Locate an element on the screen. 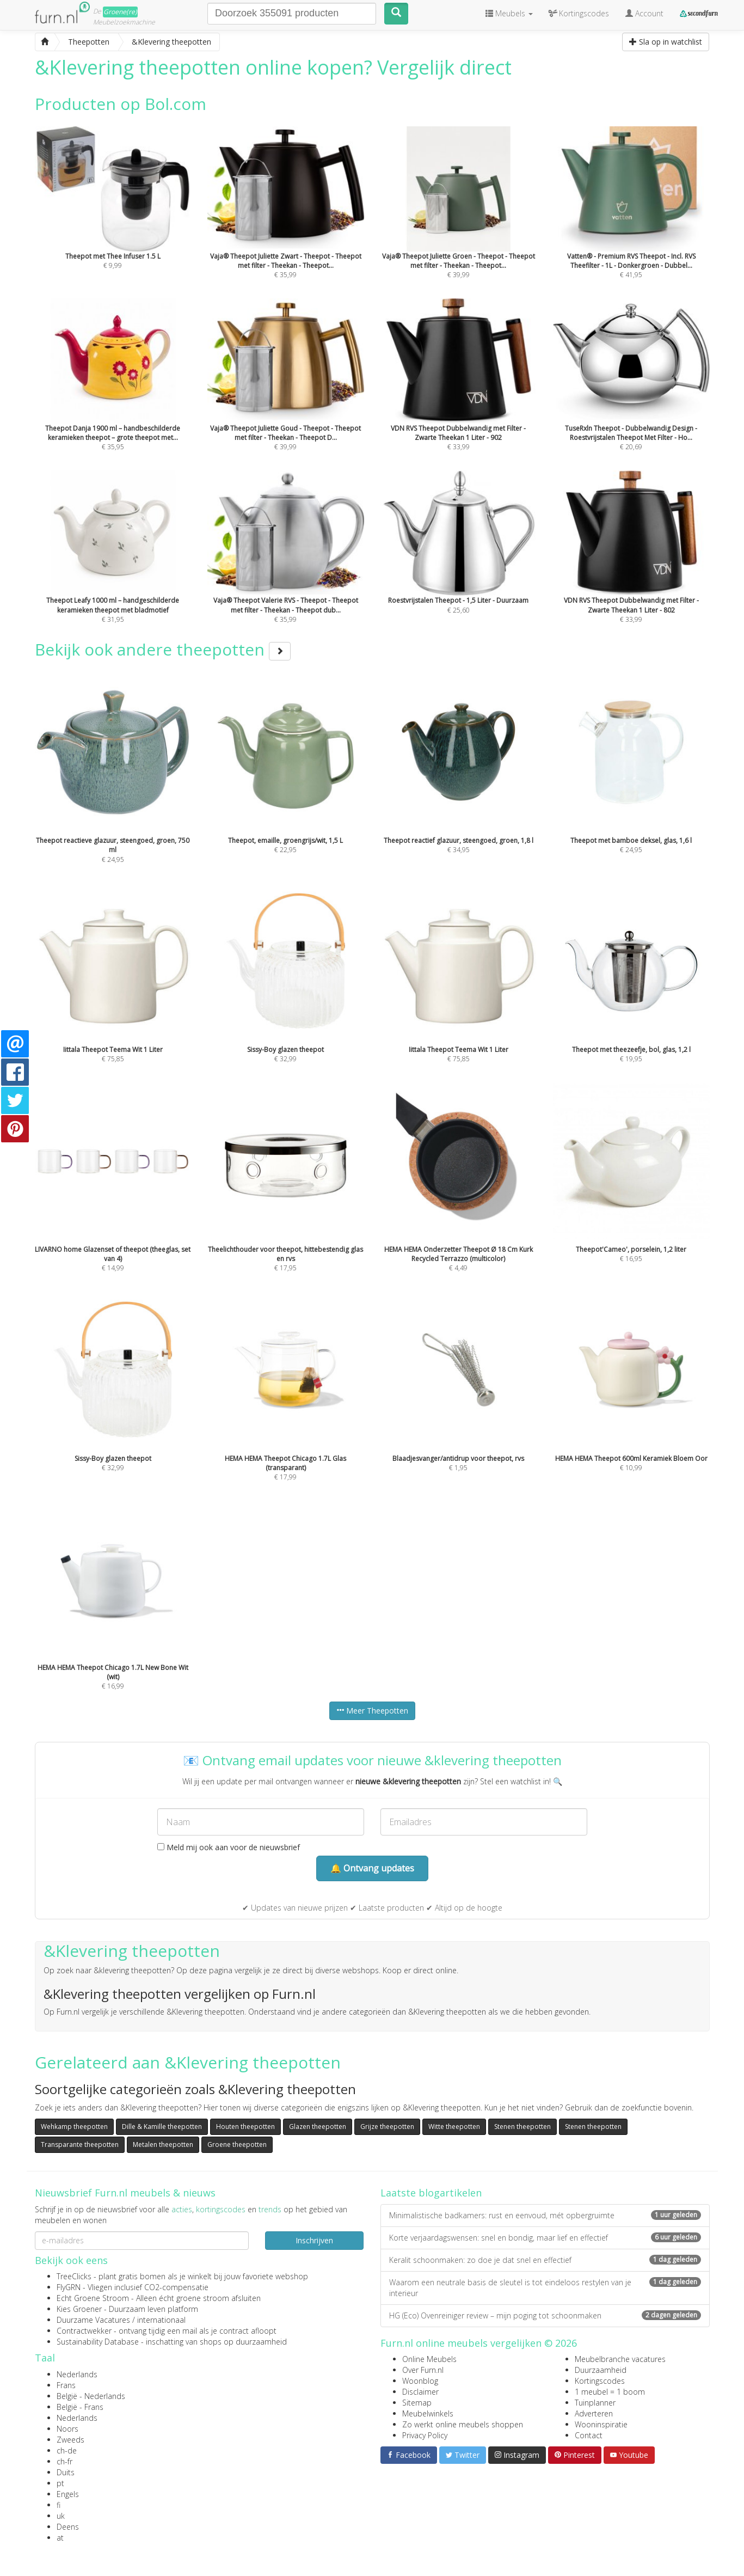 The height and width of the screenshot is (2576, 744). HG (Eco) Ovenreiniger review – mijn poging tot schoonmaken is located at coordinates (545, 2315).